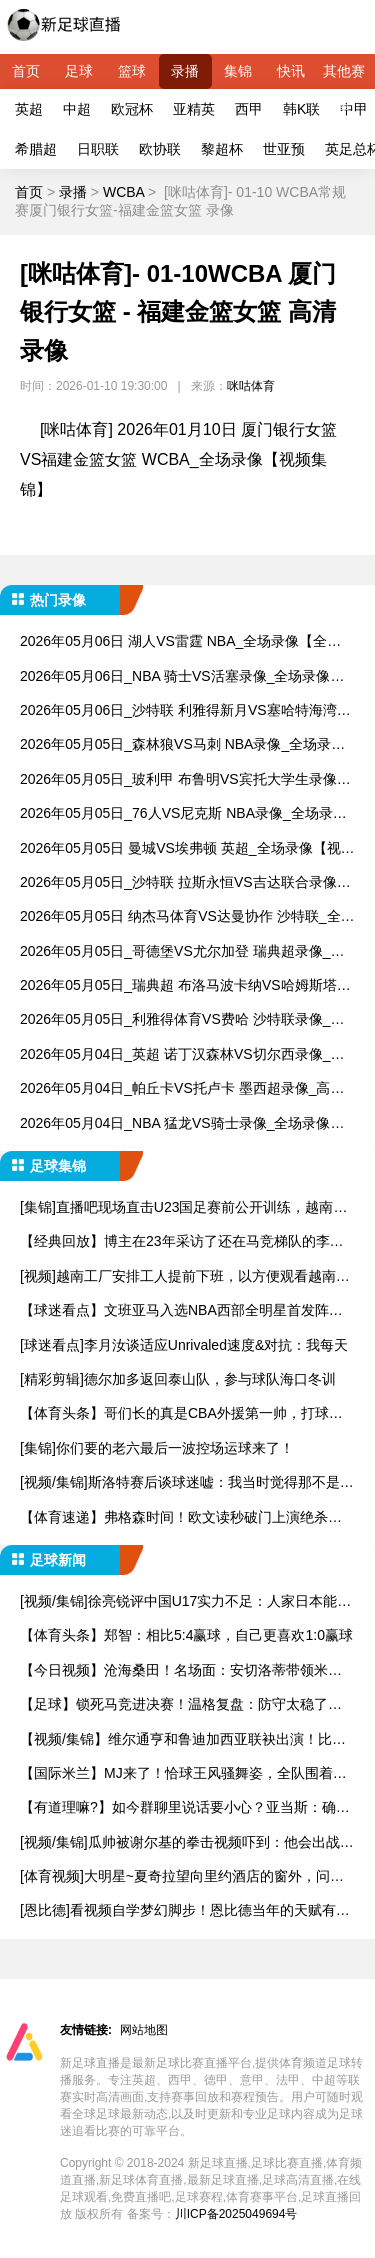  Describe the element at coordinates (354, 109) in the screenshot. I see `中甲` at that location.